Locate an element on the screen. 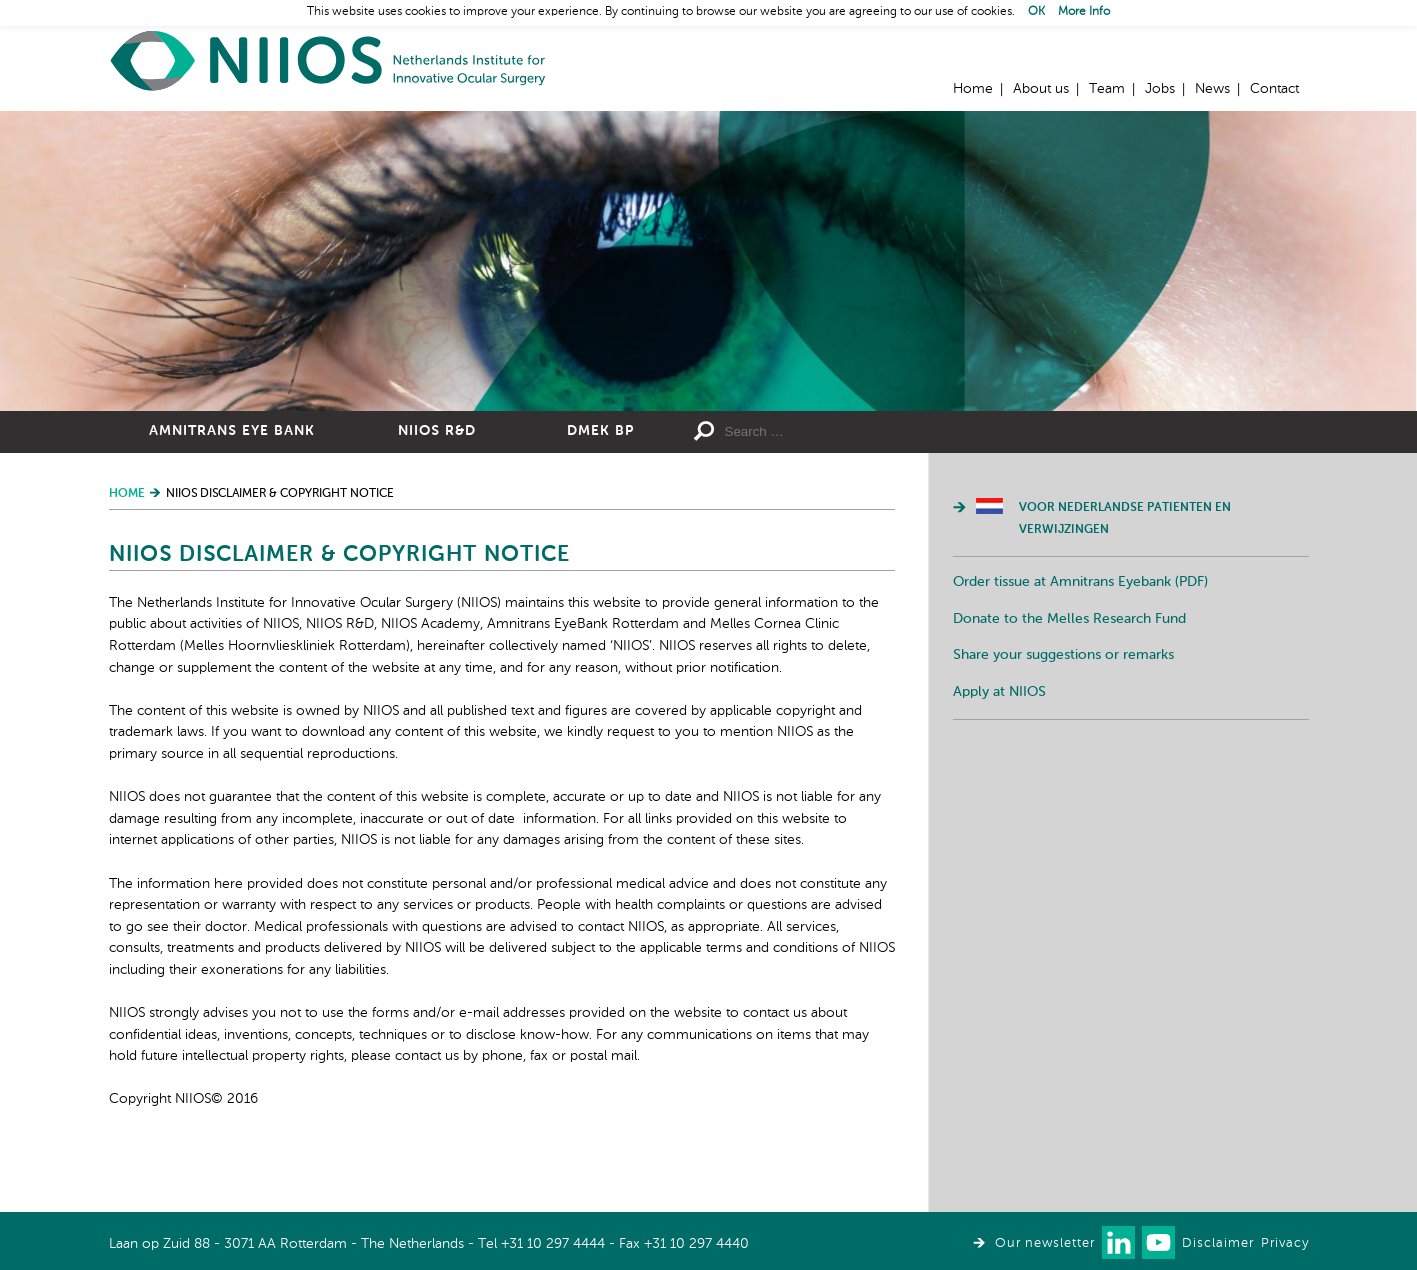  More Info is located at coordinates (1084, 12).